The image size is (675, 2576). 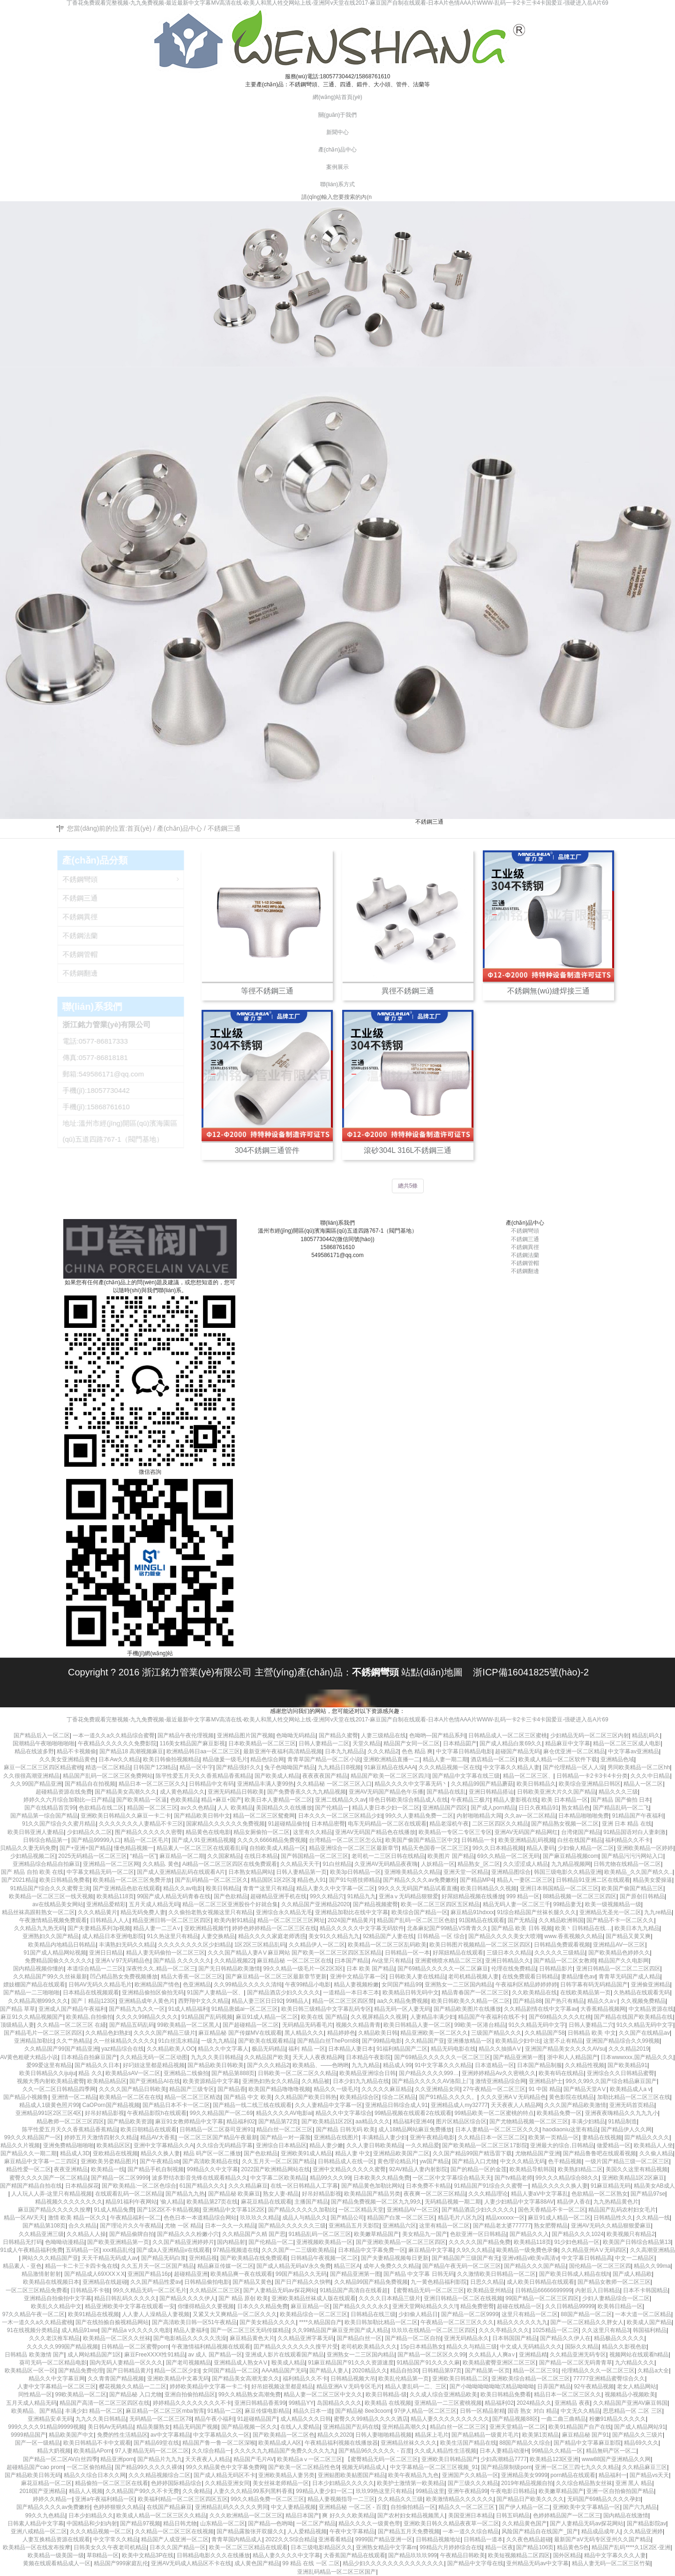 I want to click on 国产麻豆精品一区二区三区最新章节更新, so click(x=276, y=1976).